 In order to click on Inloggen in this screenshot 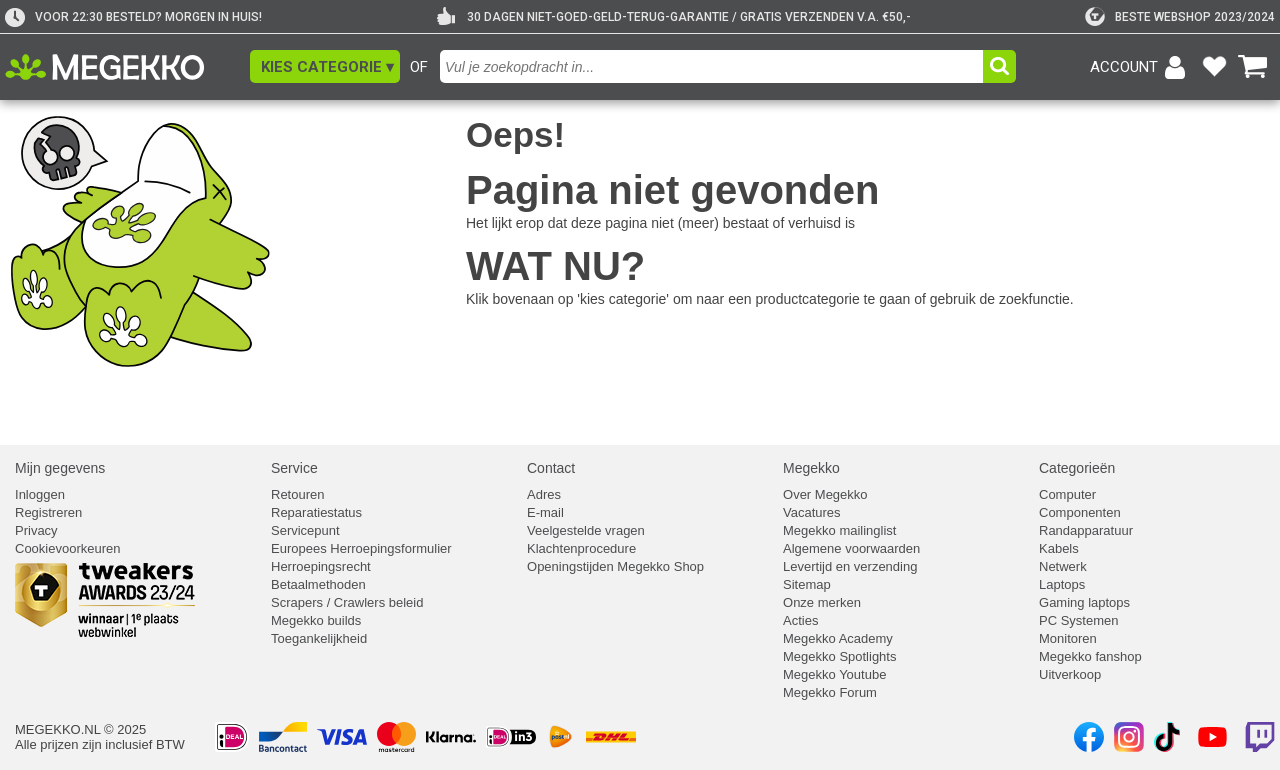, I will do `click(40, 494)`.